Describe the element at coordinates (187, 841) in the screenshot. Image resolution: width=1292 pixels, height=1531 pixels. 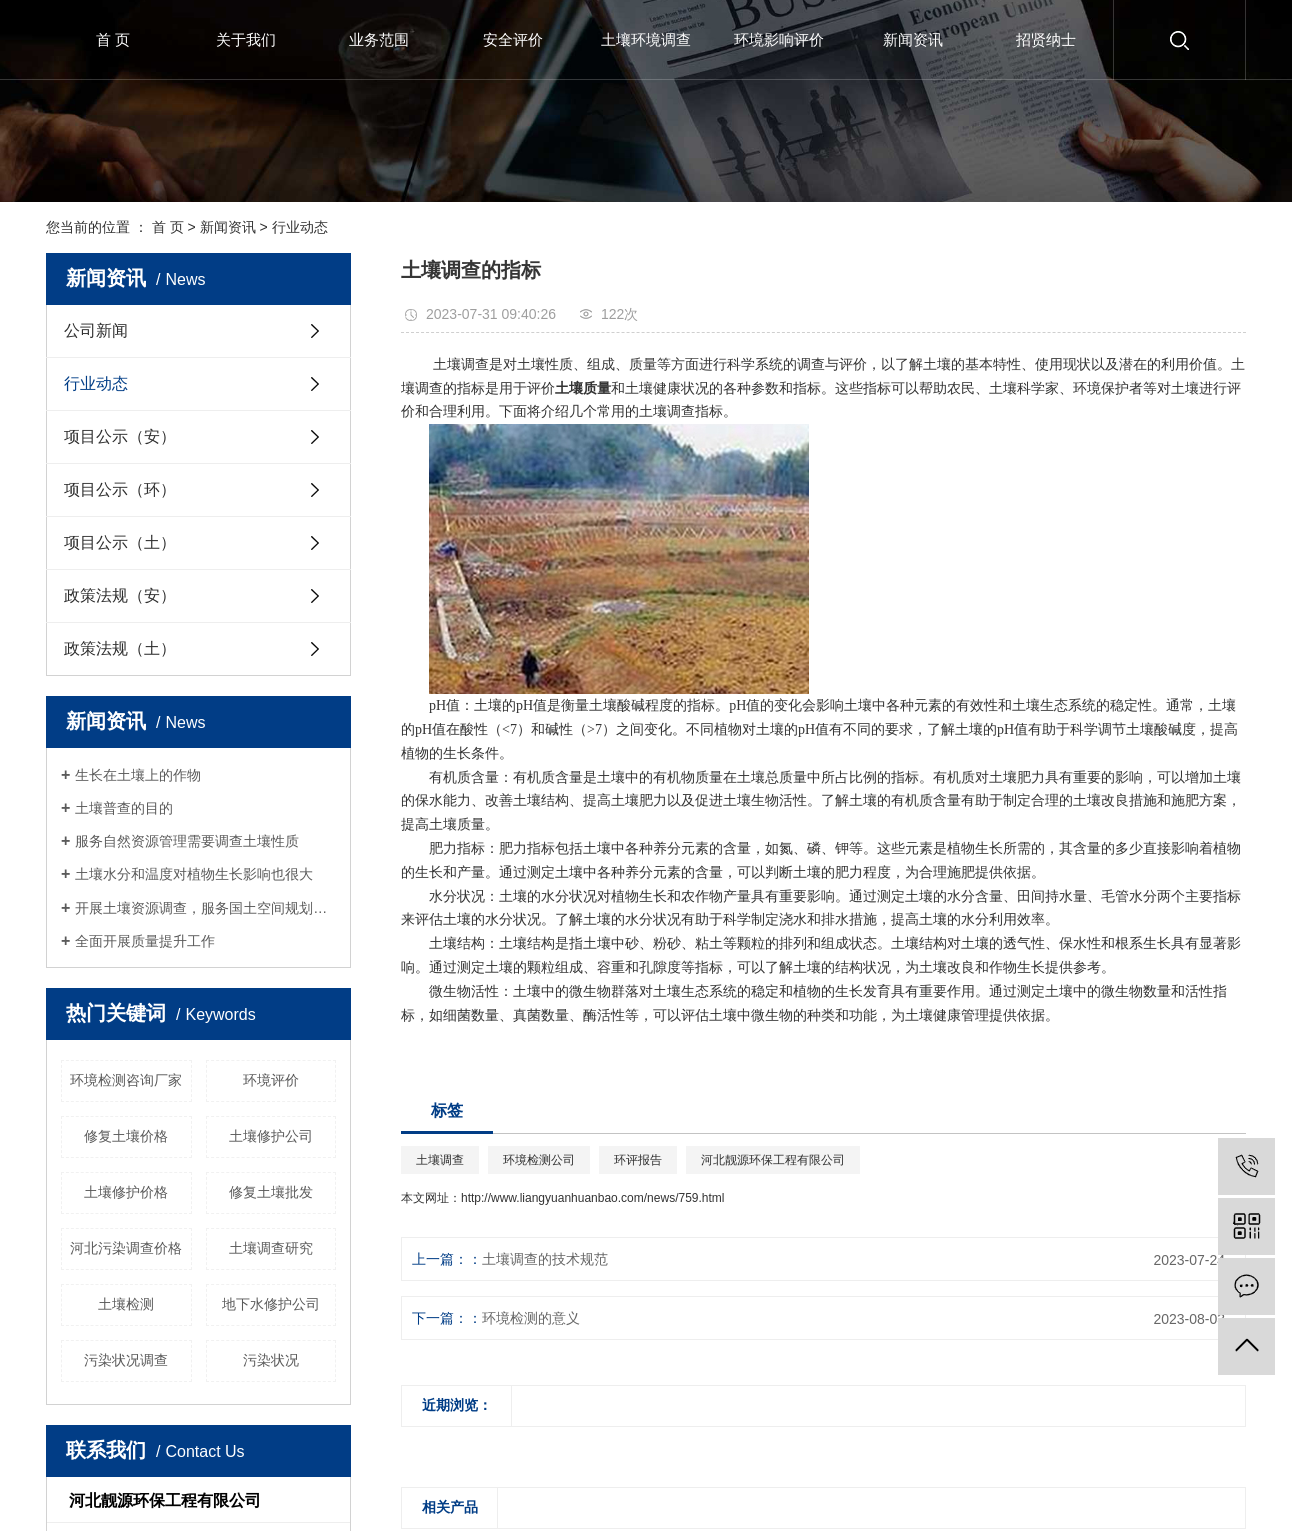
I see `服务自然资源管理需要调查土壤性质` at that location.